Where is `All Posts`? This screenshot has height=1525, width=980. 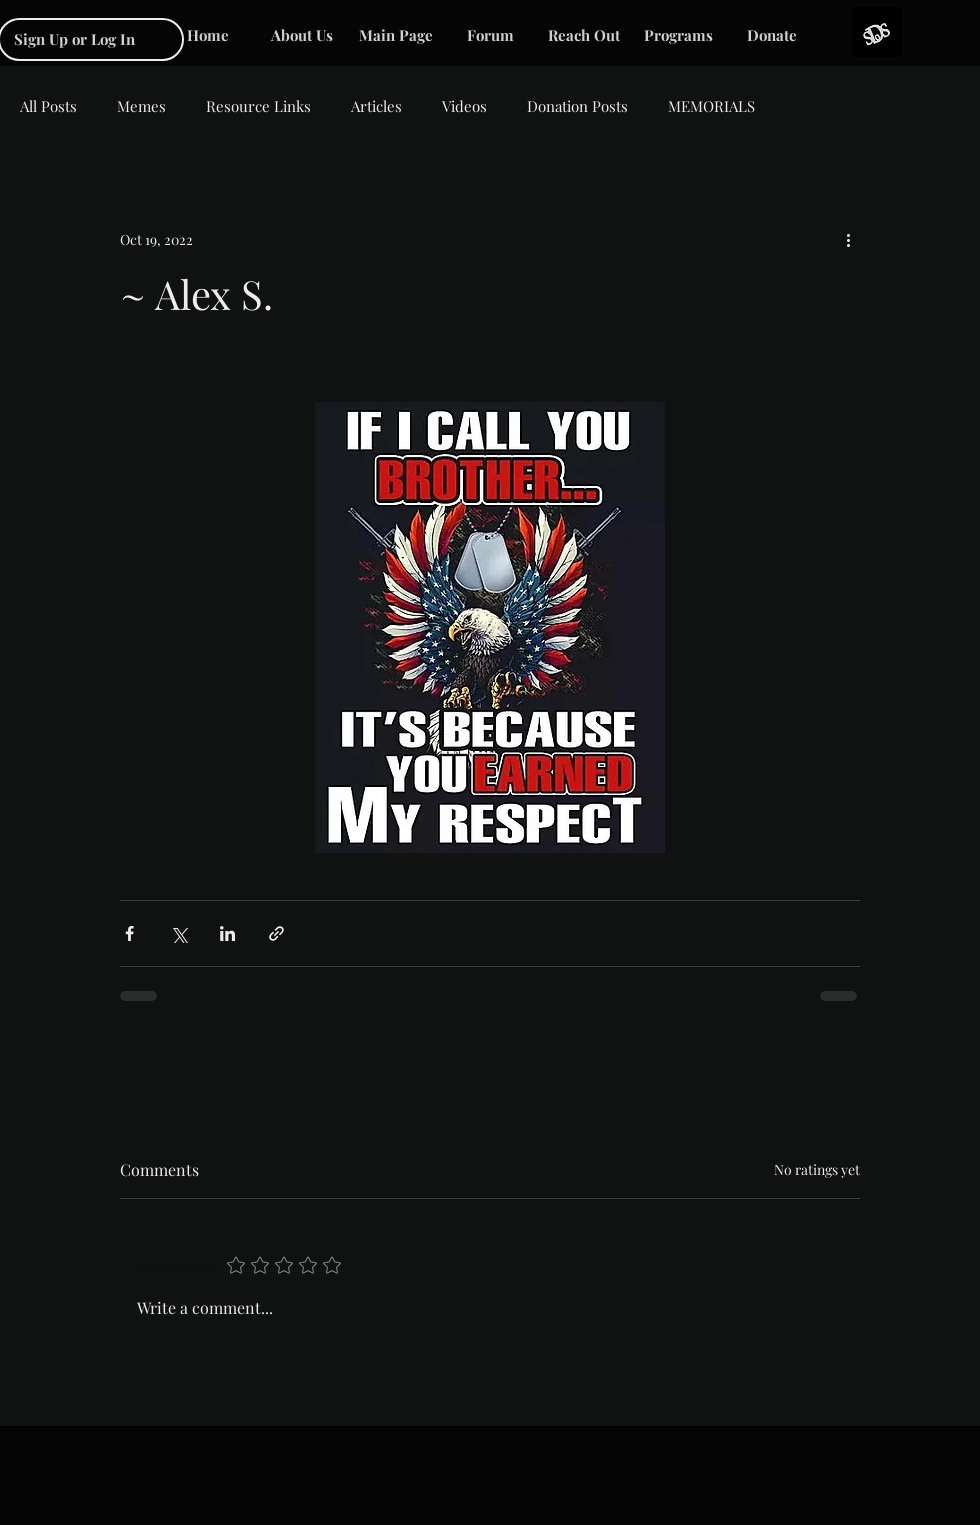
All Posts is located at coordinates (48, 106).